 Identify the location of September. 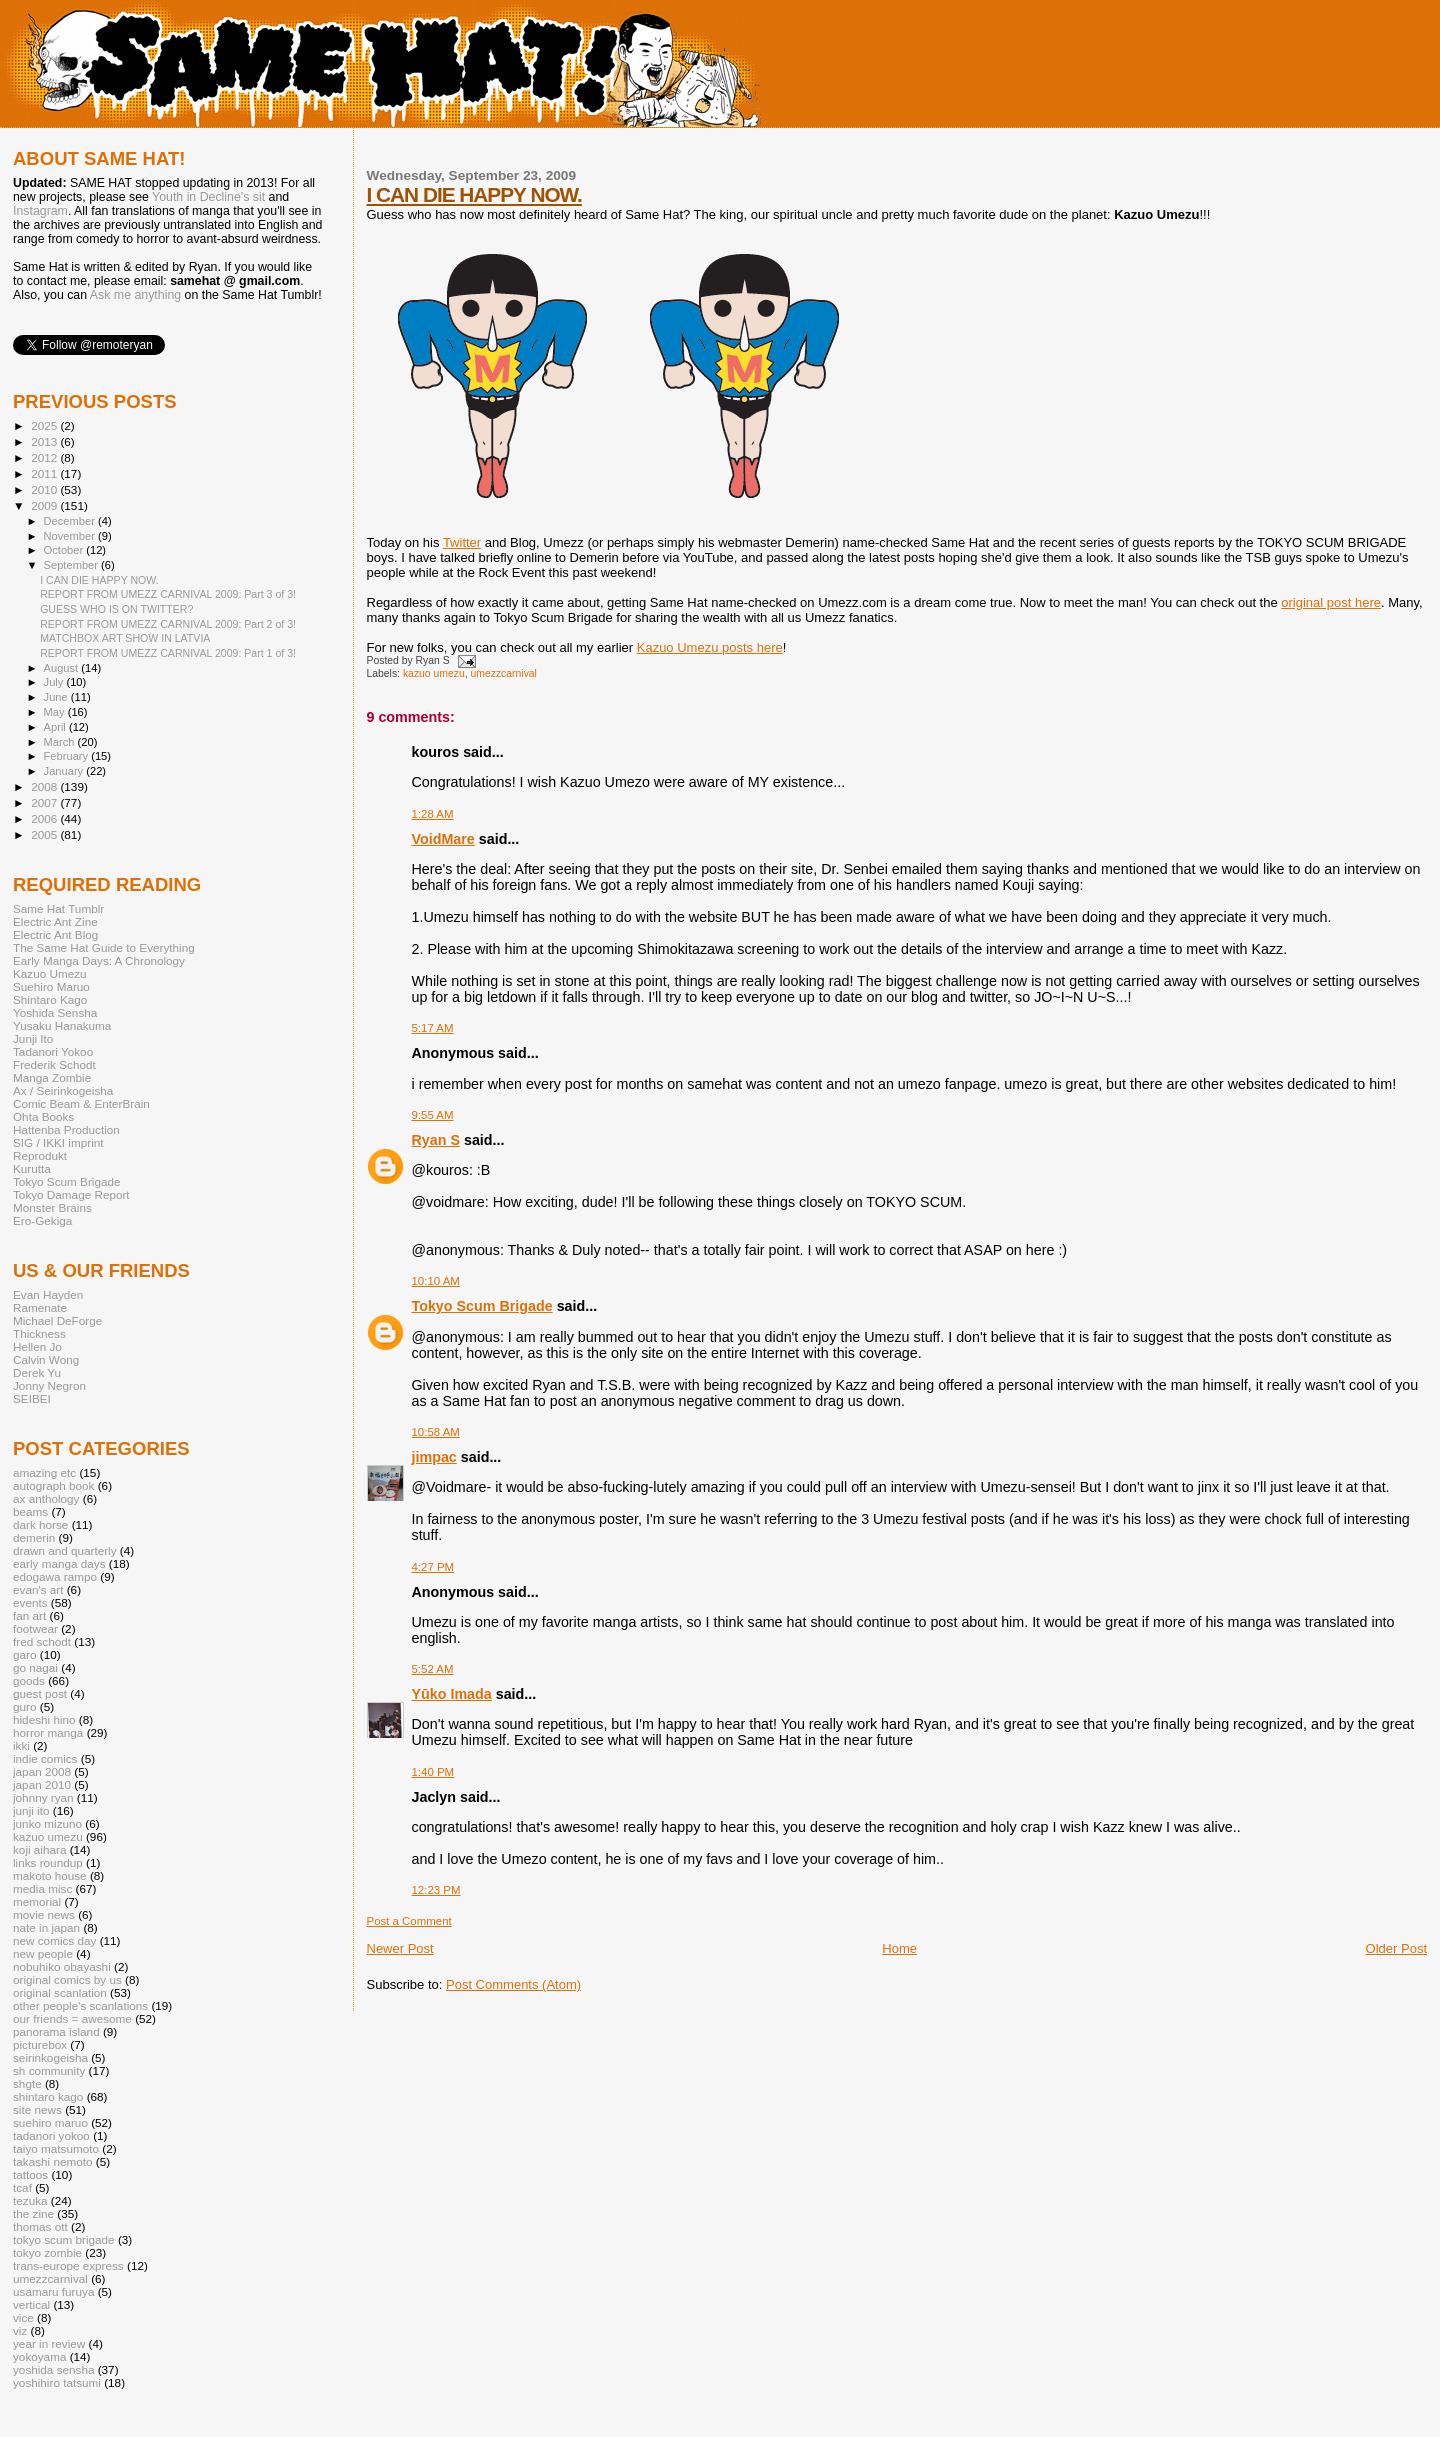
(73, 565).